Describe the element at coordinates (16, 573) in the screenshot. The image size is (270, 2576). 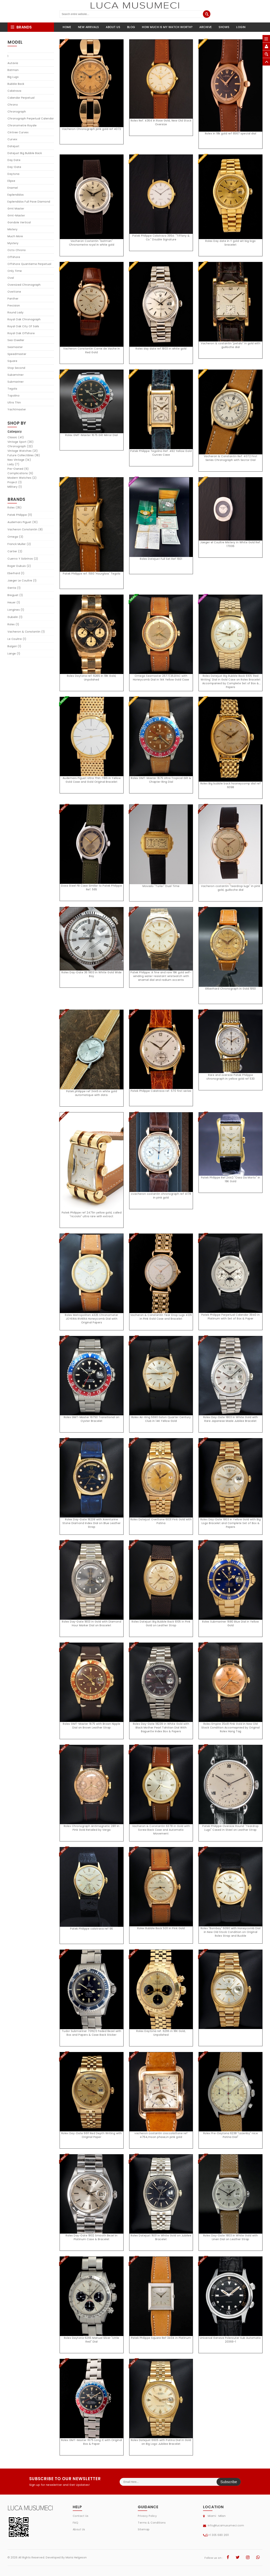
I see `Eberhard` at that location.